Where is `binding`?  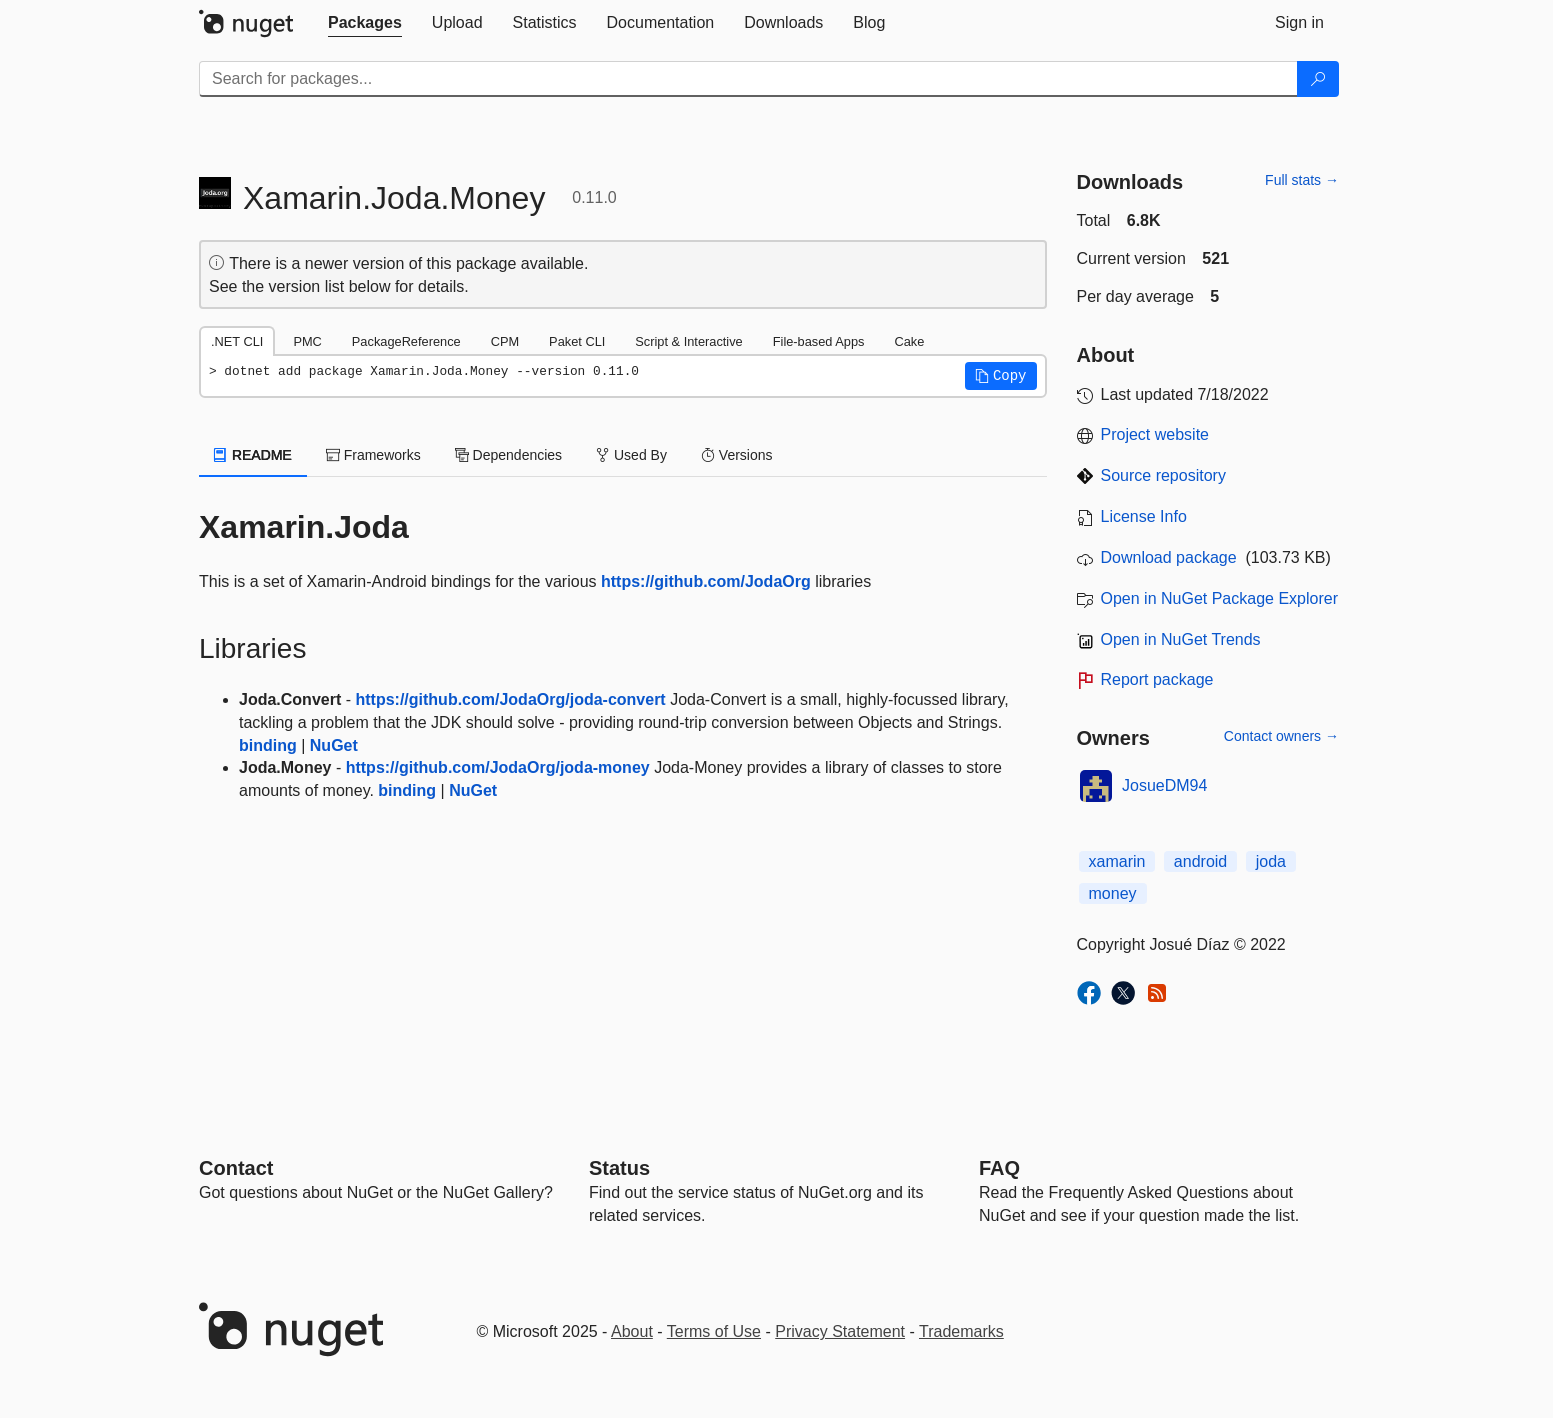
binding is located at coordinates (268, 745).